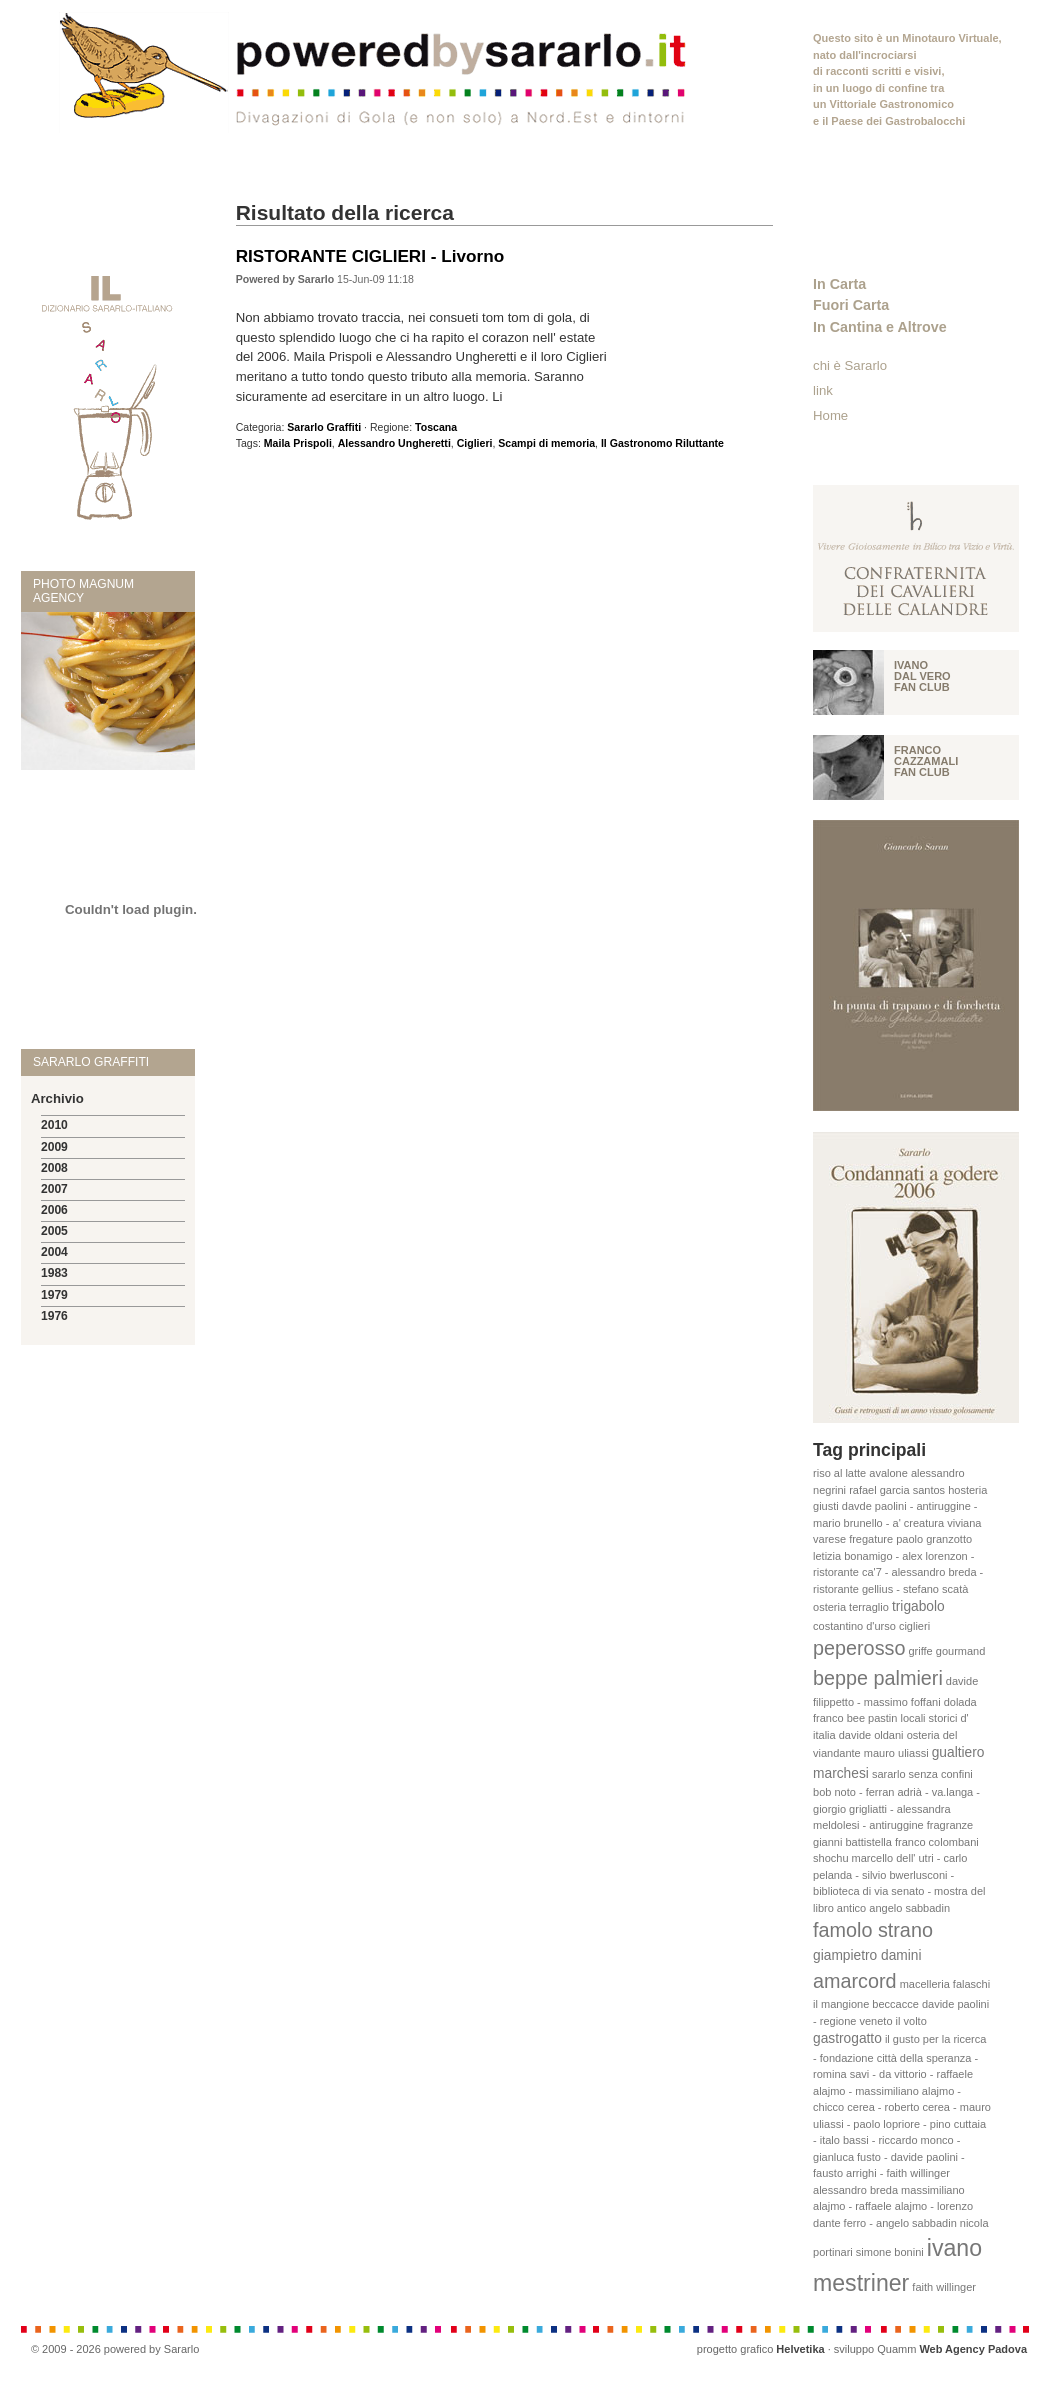 Image resolution: width=1058 pixels, height=2408 pixels. Describe the element at coordinates (937, 1842) in the screenshot. I see `franco colombani` at that location.